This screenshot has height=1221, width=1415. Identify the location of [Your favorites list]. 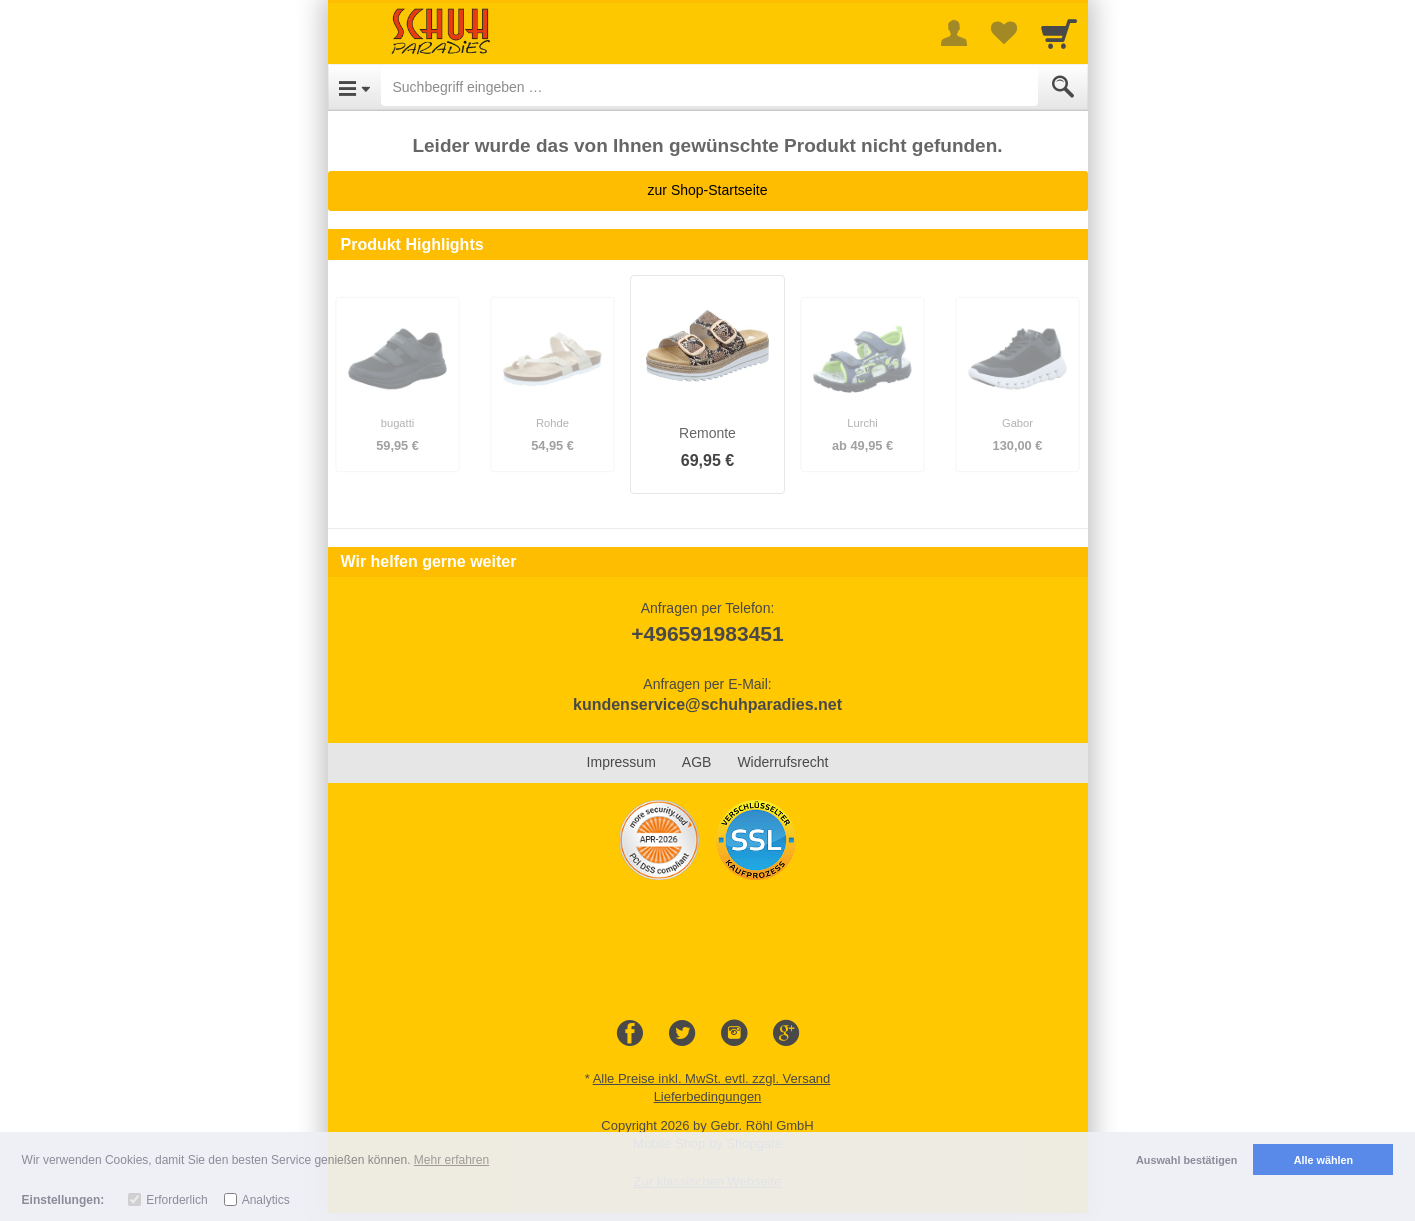
(1004, 33).